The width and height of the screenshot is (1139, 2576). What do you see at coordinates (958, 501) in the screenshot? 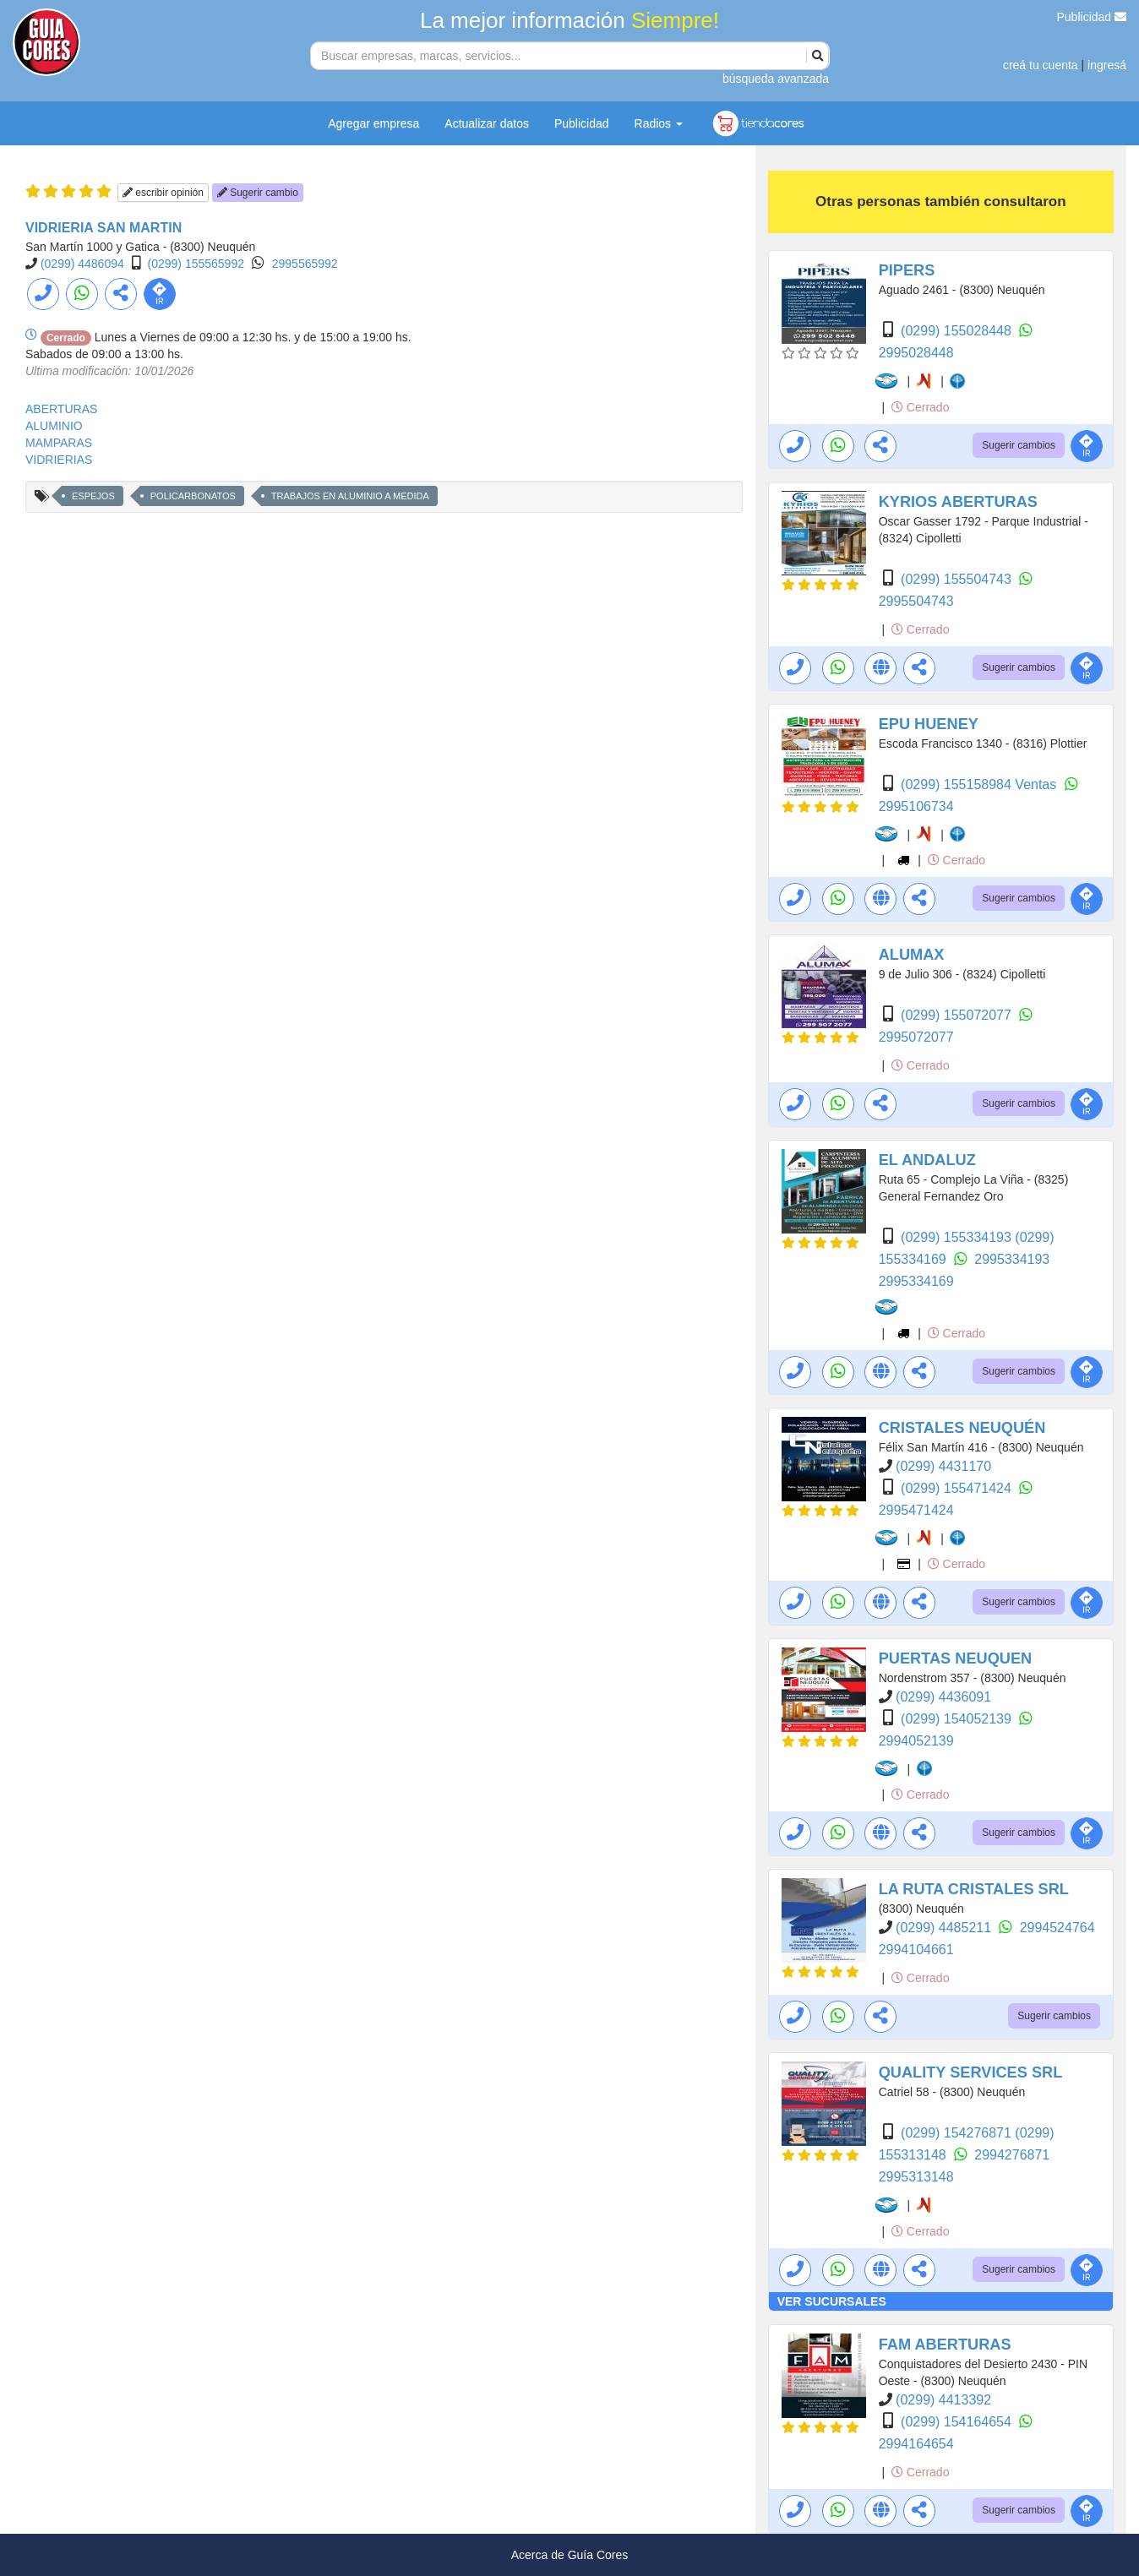
I see `KYRIOS ABERTURAS` at bounding box center [958, 501].